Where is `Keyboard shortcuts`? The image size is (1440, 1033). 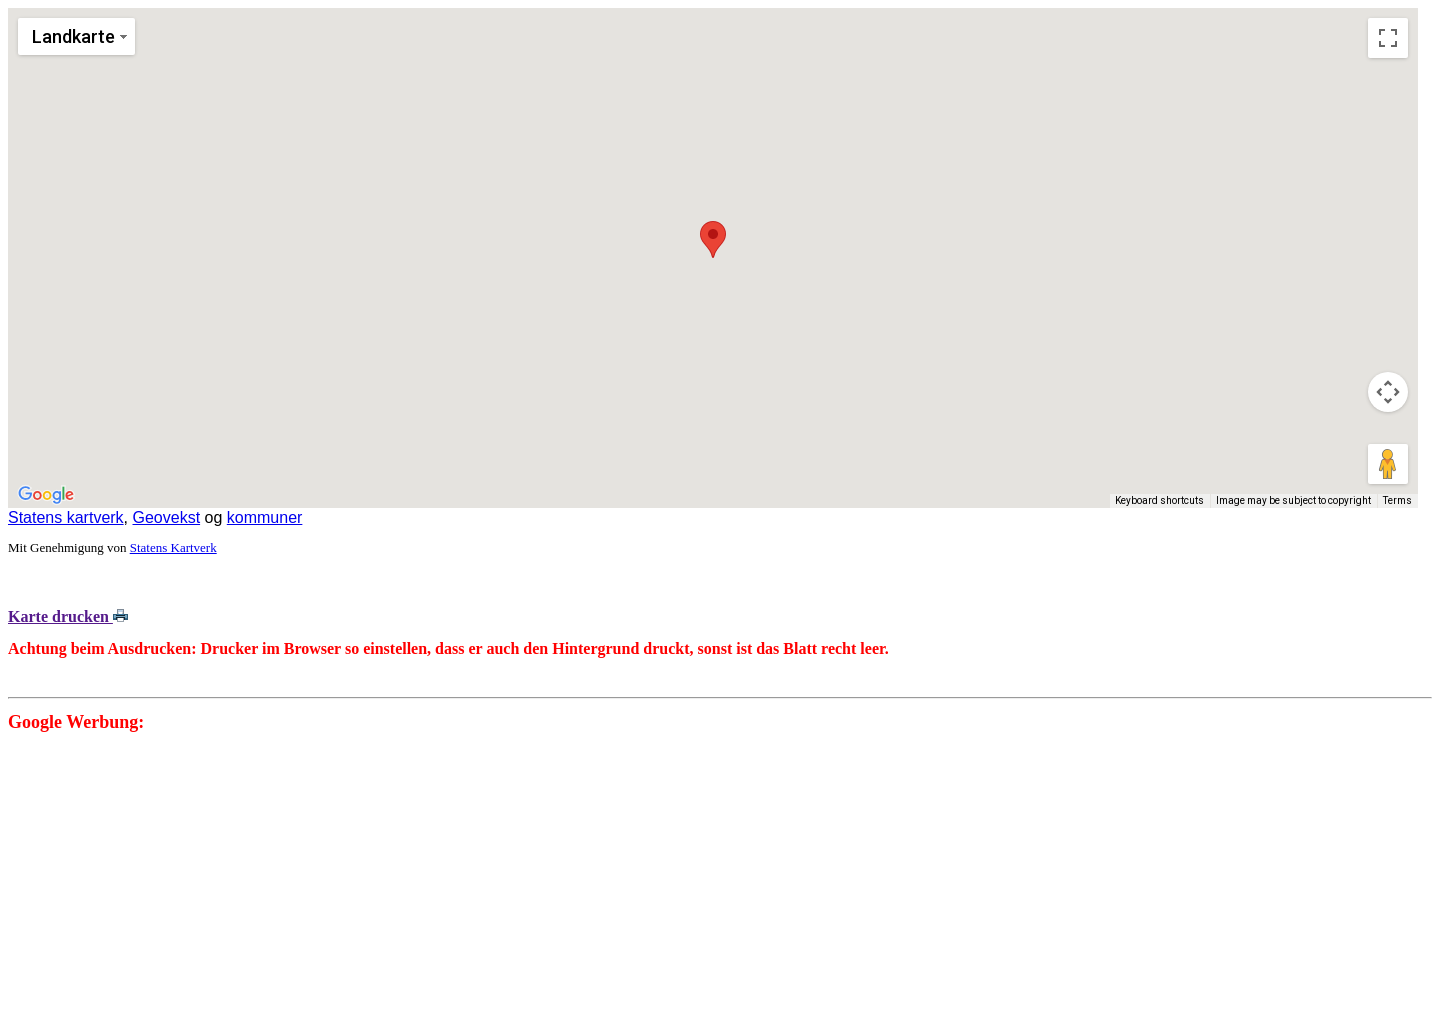
Keyboard shortcuts is located at coordinates (1159, 500).